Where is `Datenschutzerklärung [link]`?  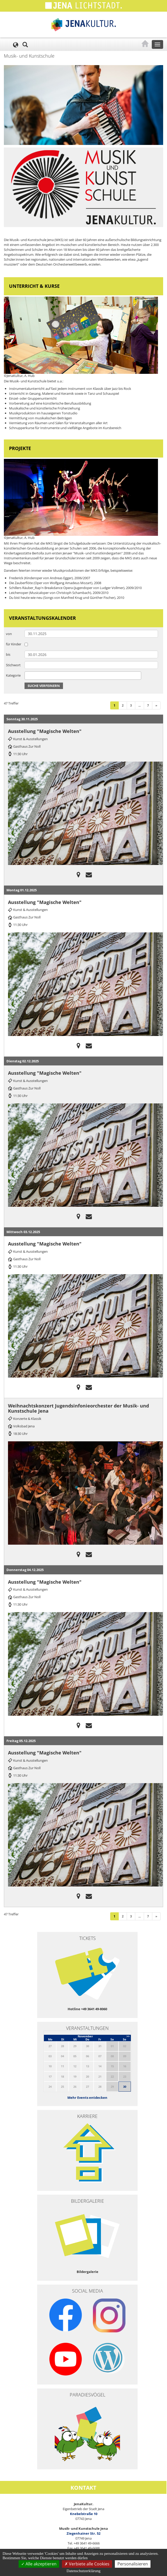
Datenschutzerklärung [link] is located at coordinates (84, 2571).